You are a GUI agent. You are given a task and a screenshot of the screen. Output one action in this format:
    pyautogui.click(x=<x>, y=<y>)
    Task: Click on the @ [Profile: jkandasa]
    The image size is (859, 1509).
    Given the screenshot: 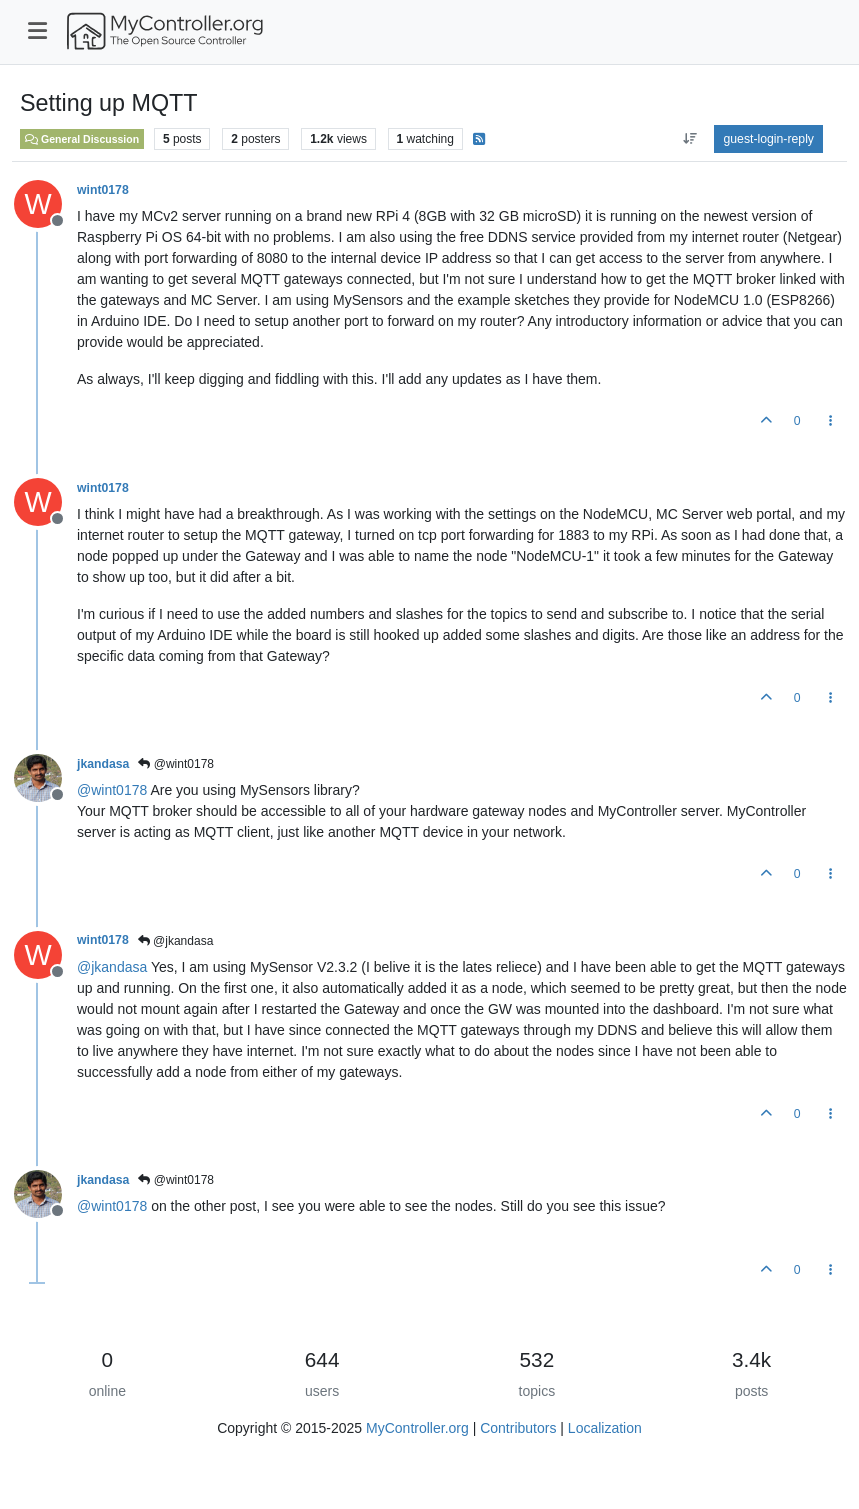 What is the action you would take?
    pyautogui.click(x=112, y=967)
    